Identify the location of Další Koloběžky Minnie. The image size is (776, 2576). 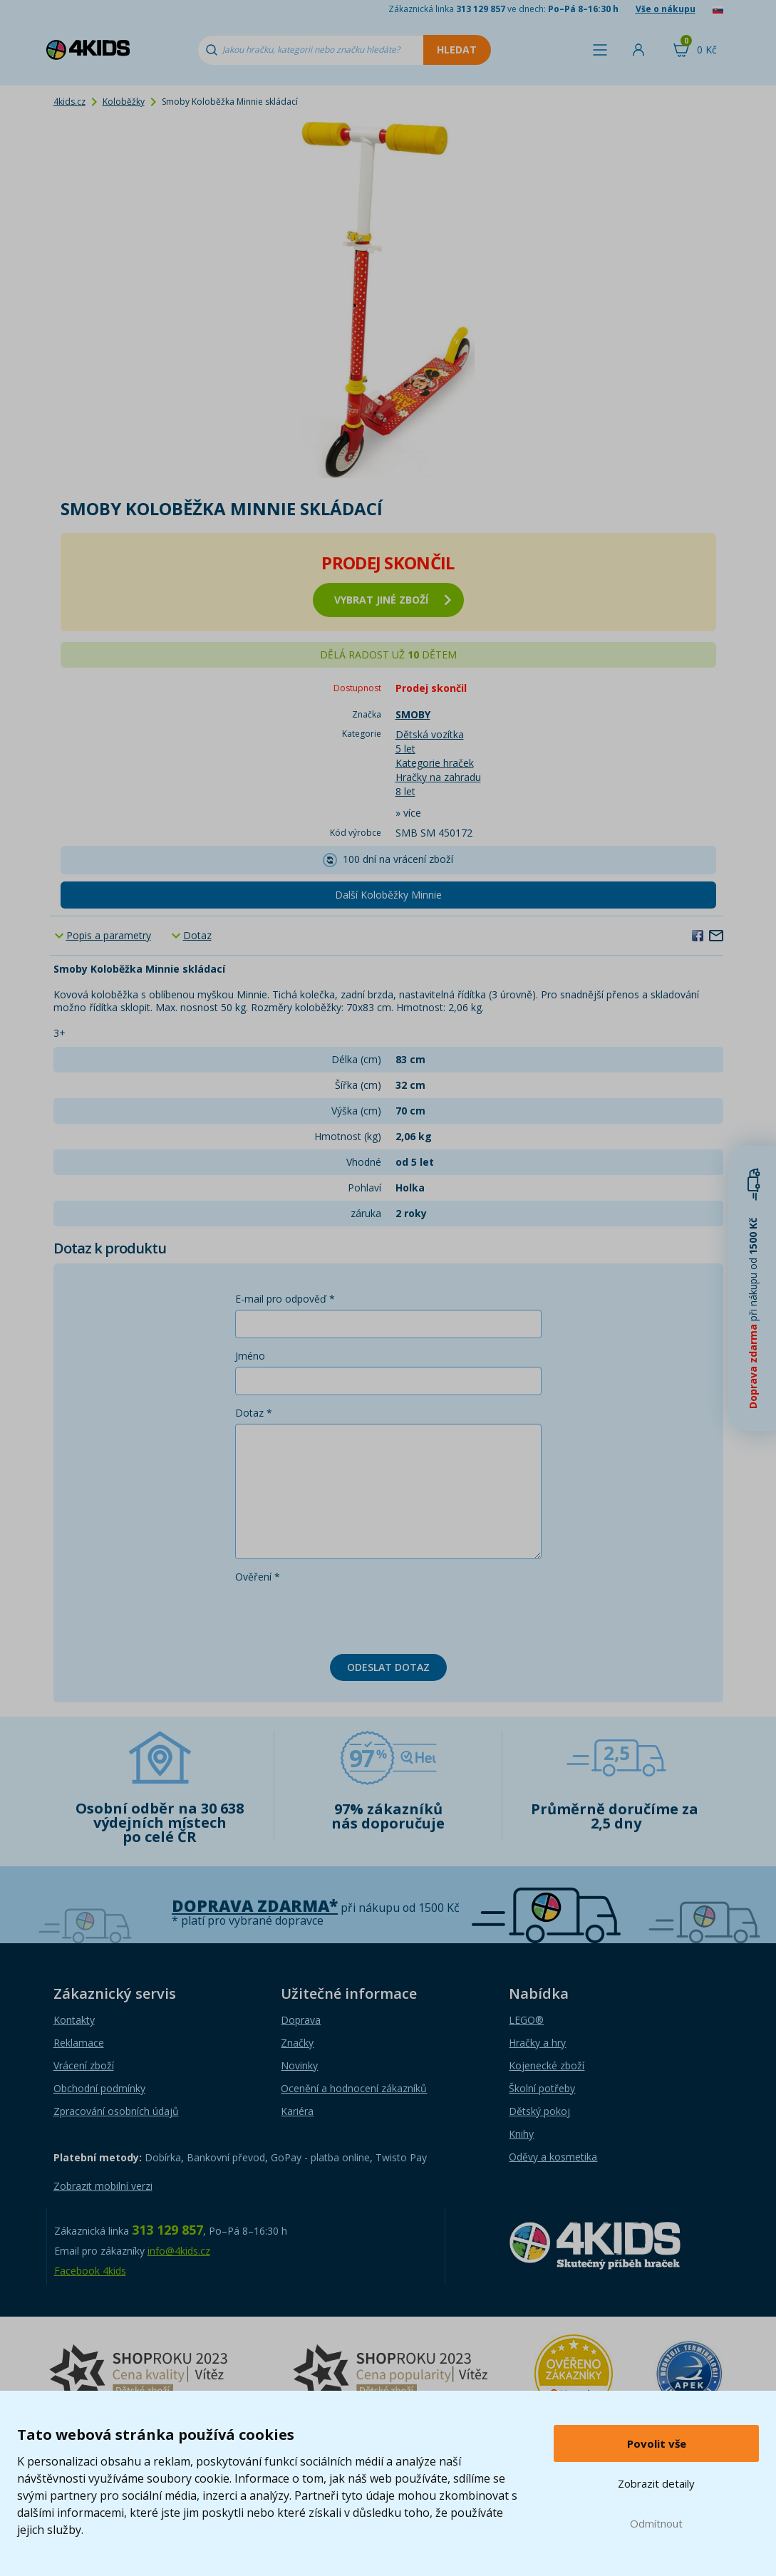
(388, 894).